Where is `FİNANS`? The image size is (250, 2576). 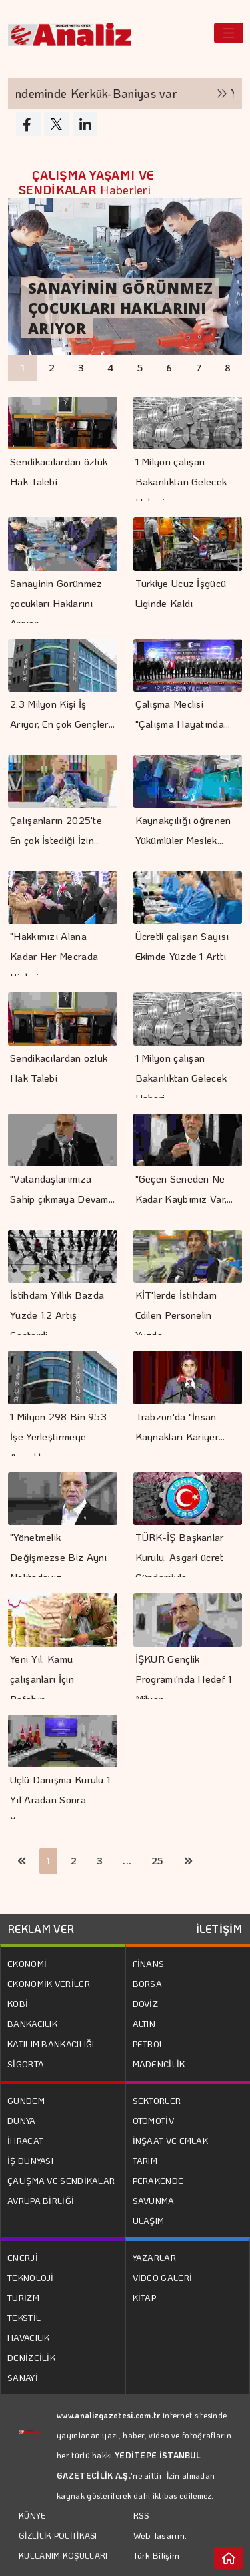
FİNANS is located at coordinates (149, 1963).